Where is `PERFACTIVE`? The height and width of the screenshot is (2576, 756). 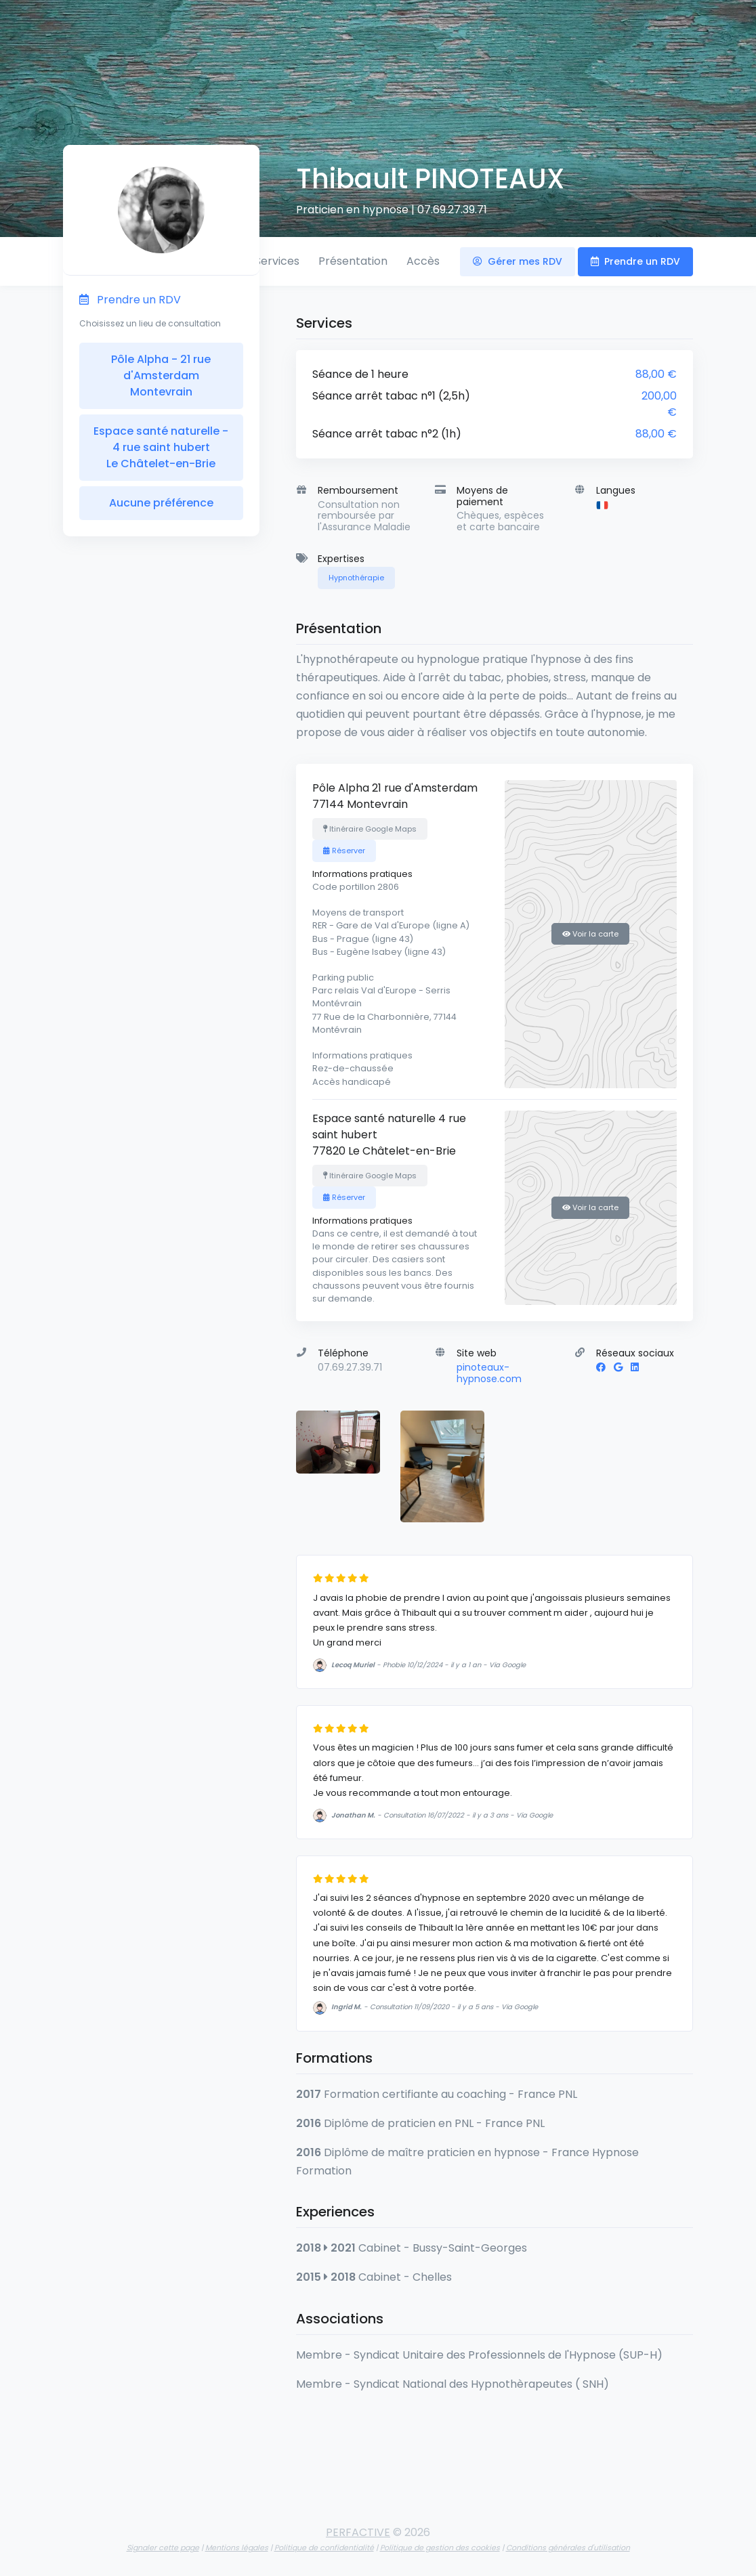 PERFACTIVE is located at coordinates (358, 2532).